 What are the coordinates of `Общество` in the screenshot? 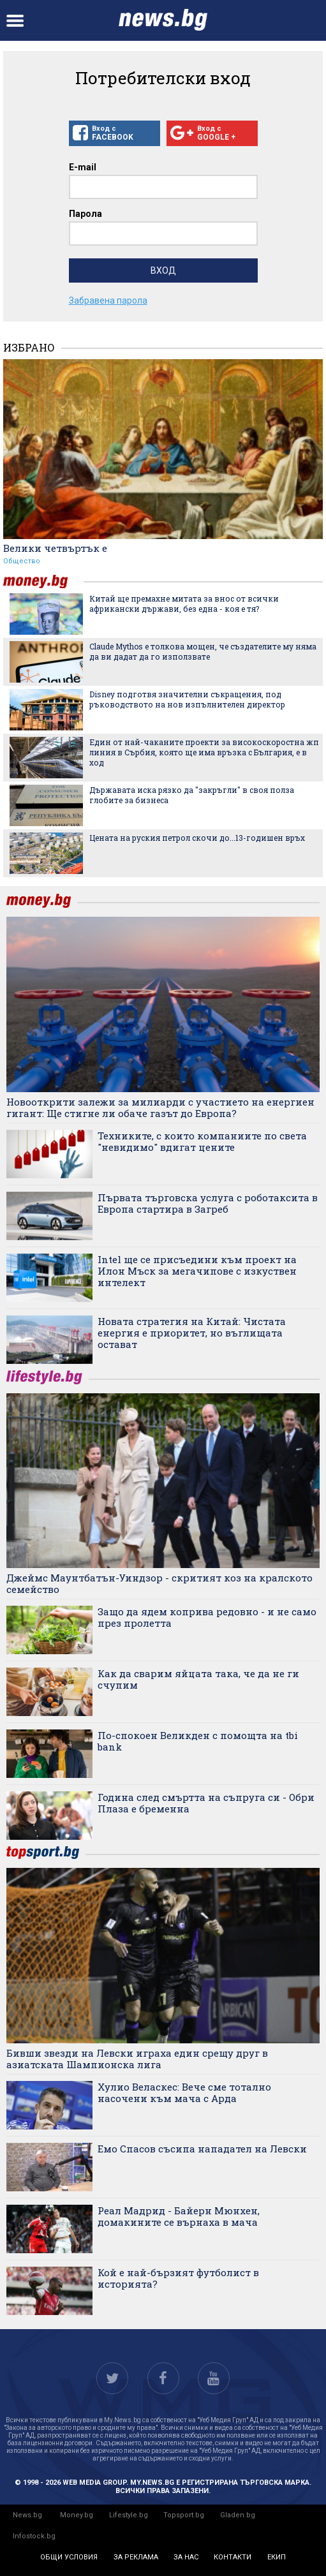 It's located at (21, 561).